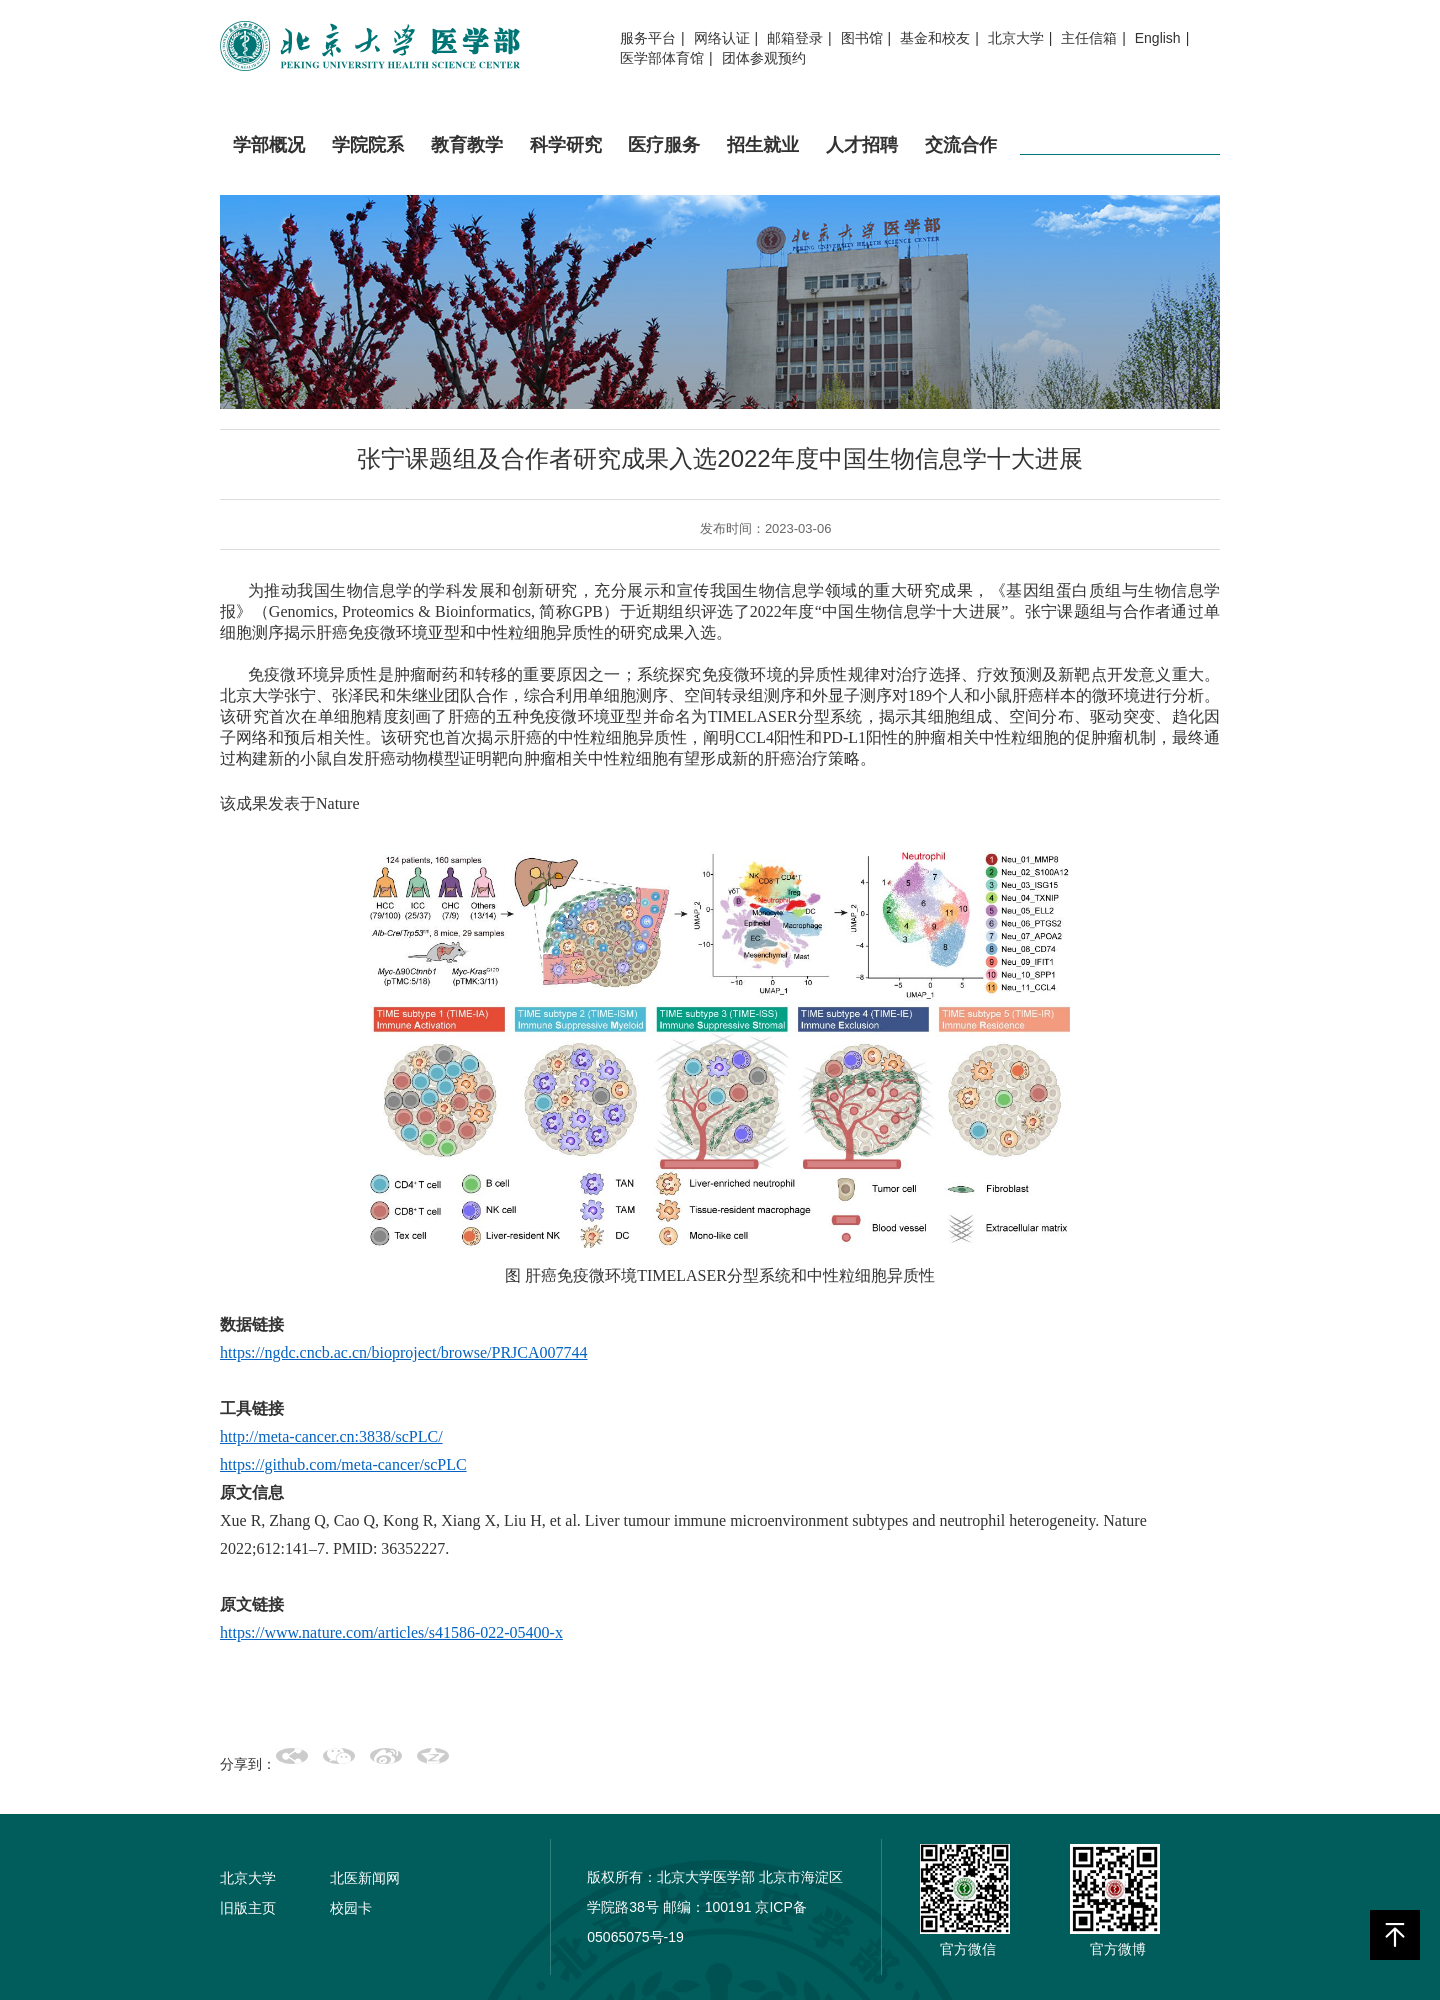  What do you see at coordinates (763, 162) in the screenshot?
I see `招生就业` at bounding box center [763, 162].